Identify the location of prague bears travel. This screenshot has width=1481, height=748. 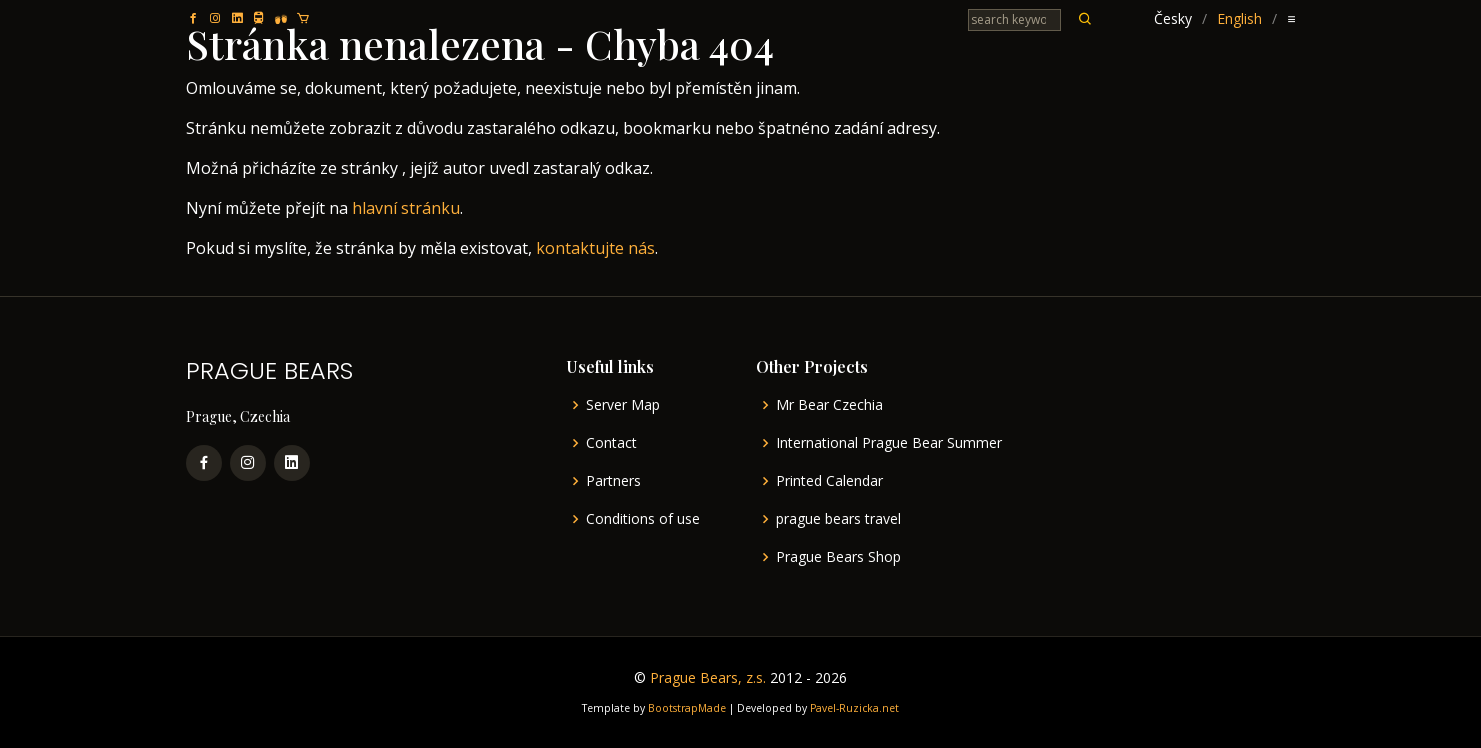
(838, 519).